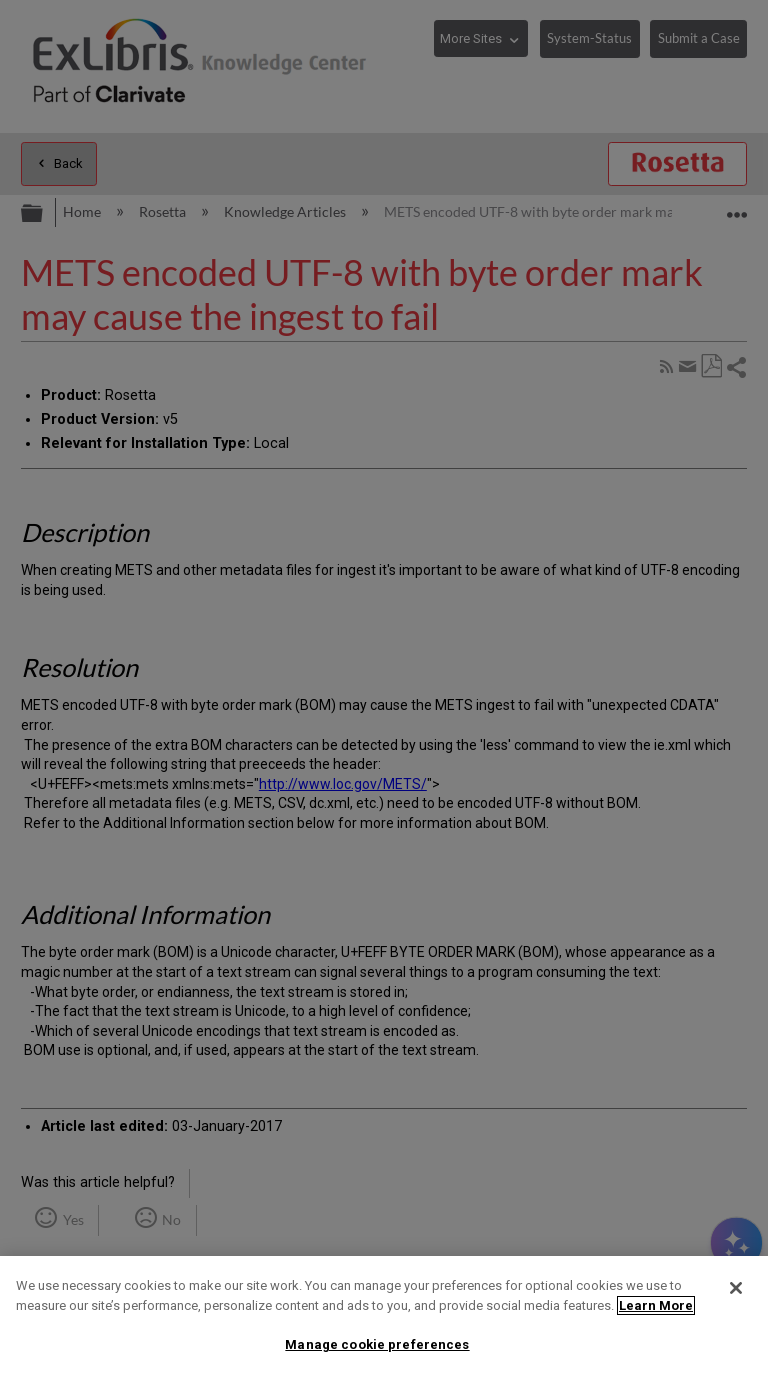  What do you see at coordinates (656, 1305) in the screenshot?
I see `Learn More [More information about your privacy]` at bounding box center [656, 1305].